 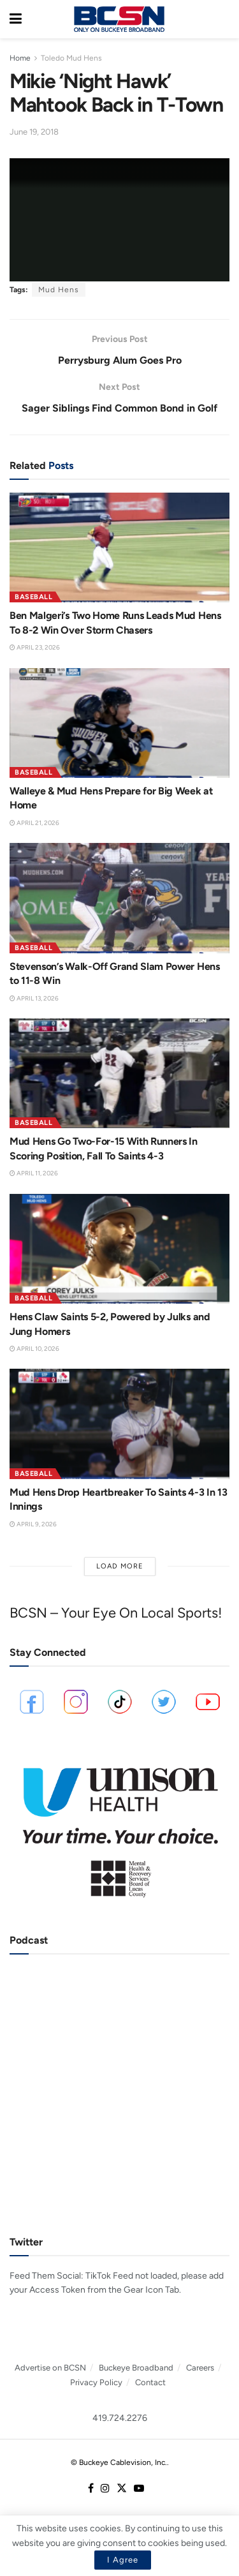 What do you see at coordinates (122, 2489) in the screenshot?
I see `[Find us on Twitter]` at bounding box center [122, 2489].